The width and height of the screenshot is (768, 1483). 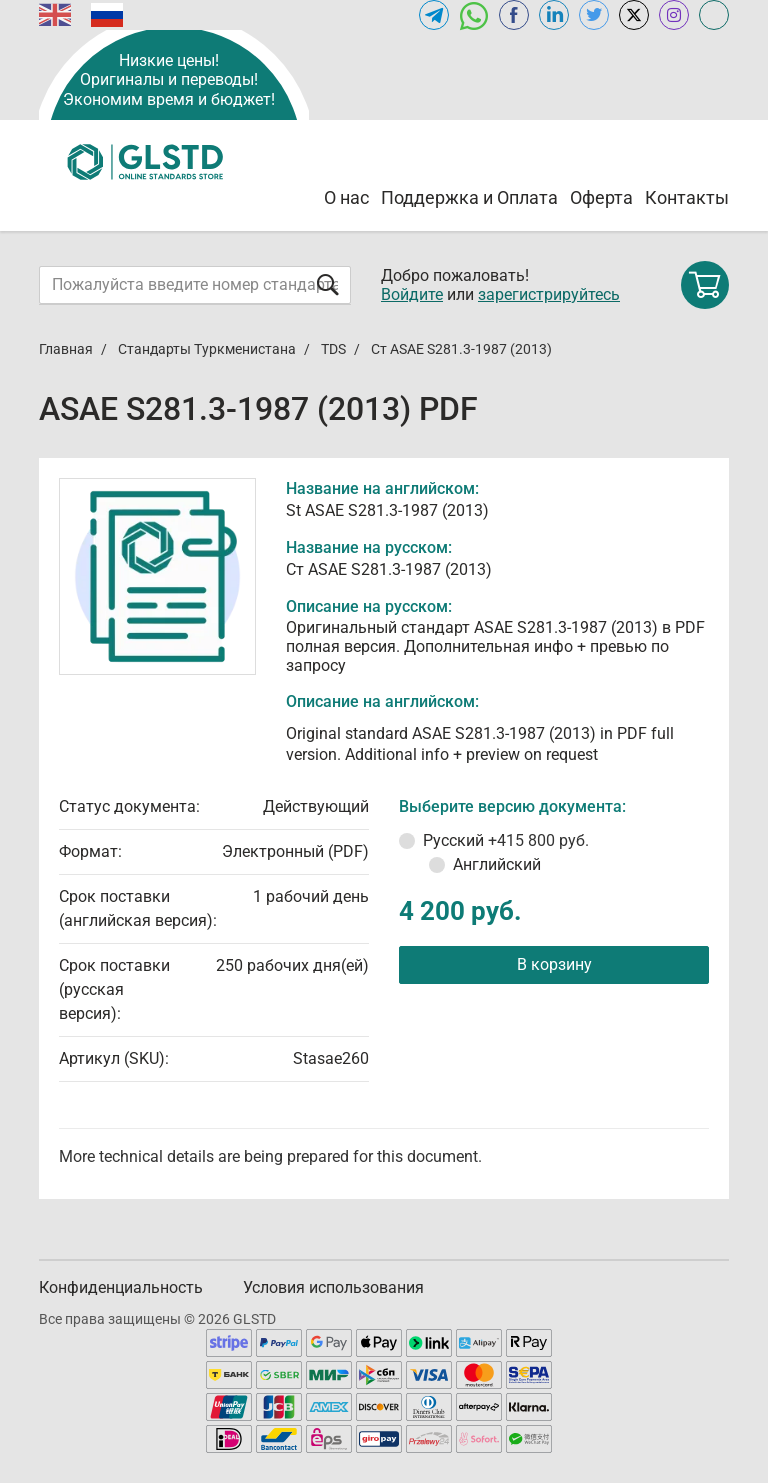 What do you see at coordinates (434, 15) in the screenshot?
I see `[Открыть Telegram-канал GLSTD.RU]` at bounding box center [434, 15].